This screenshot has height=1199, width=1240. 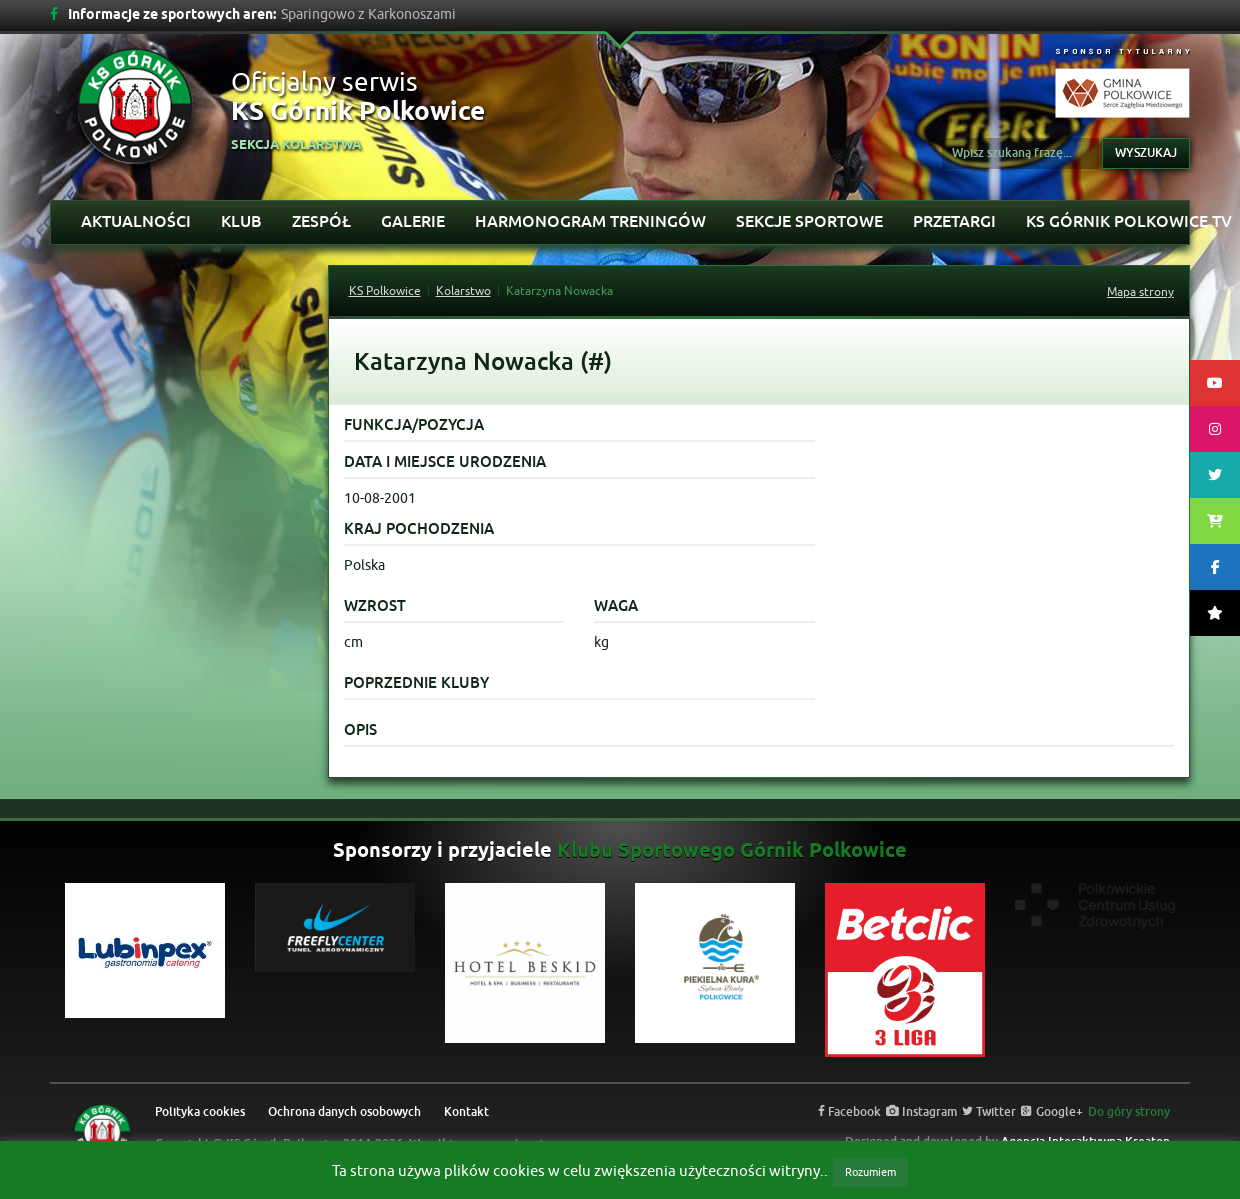 I want to click on Facebook, so click(x=849, y=1112).